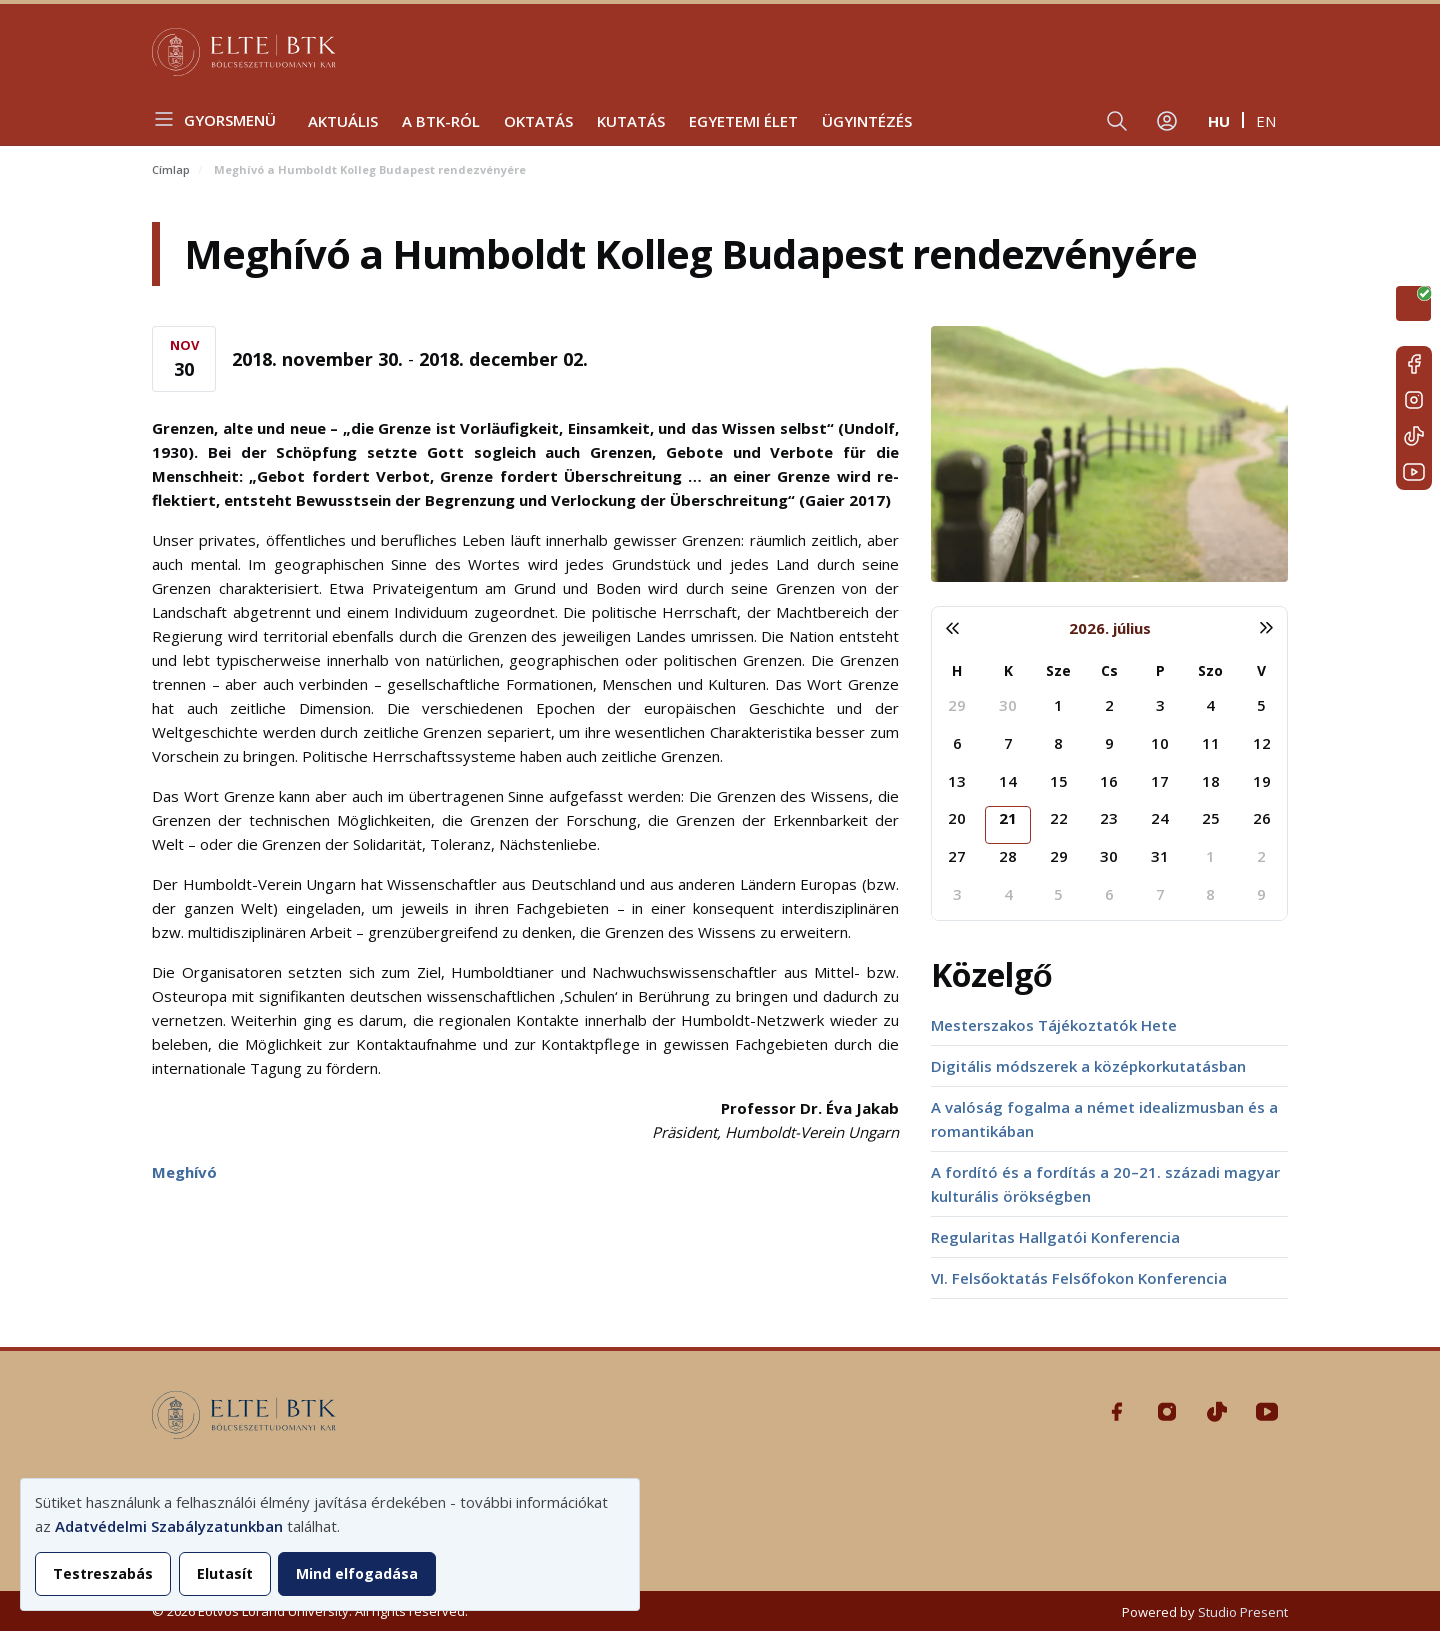 The width and height of the screenshot is (1440, 1631). What do you see at coordinates (1262, 818) in the screenshot?
I see `26 [2026. július 26.]` at bounding box center [1262, 818].